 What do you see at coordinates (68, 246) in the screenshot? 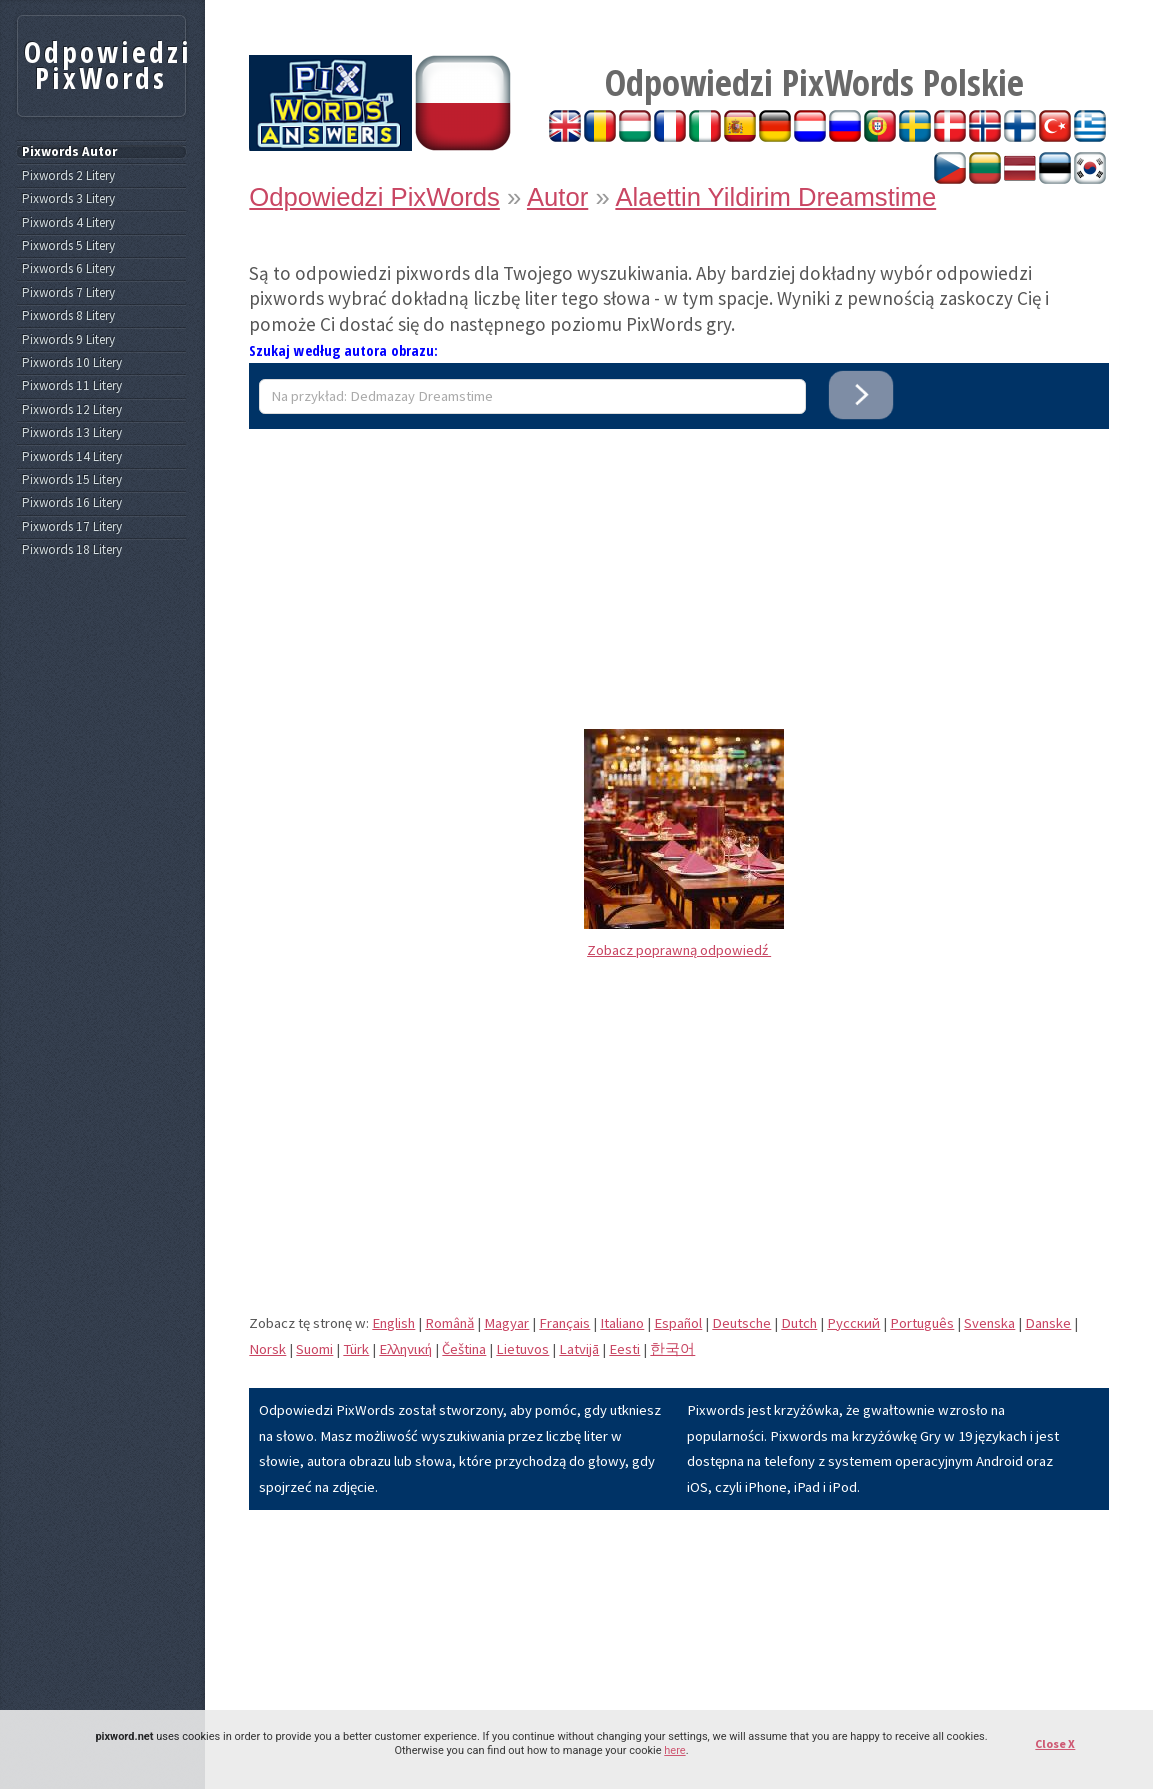
I see `Pixwords 5 Litery` at bounding box center [68, 246].